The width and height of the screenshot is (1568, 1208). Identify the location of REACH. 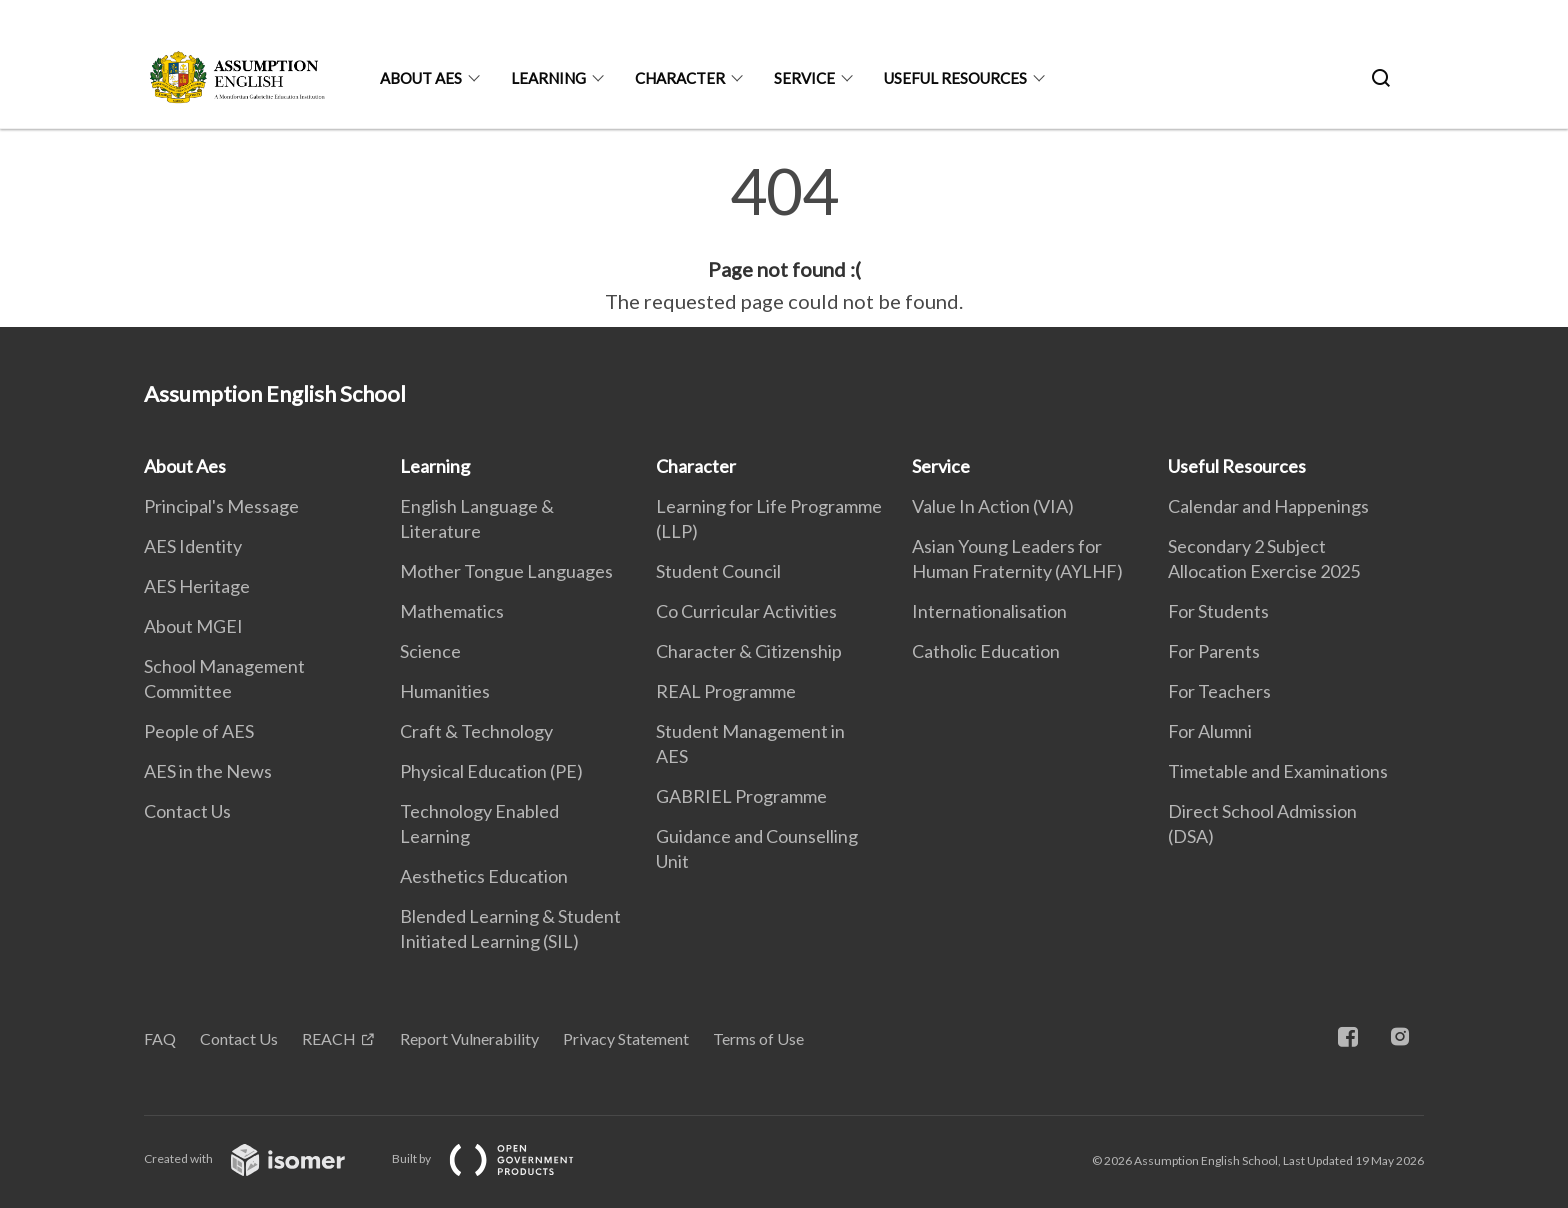
(329, 1038).